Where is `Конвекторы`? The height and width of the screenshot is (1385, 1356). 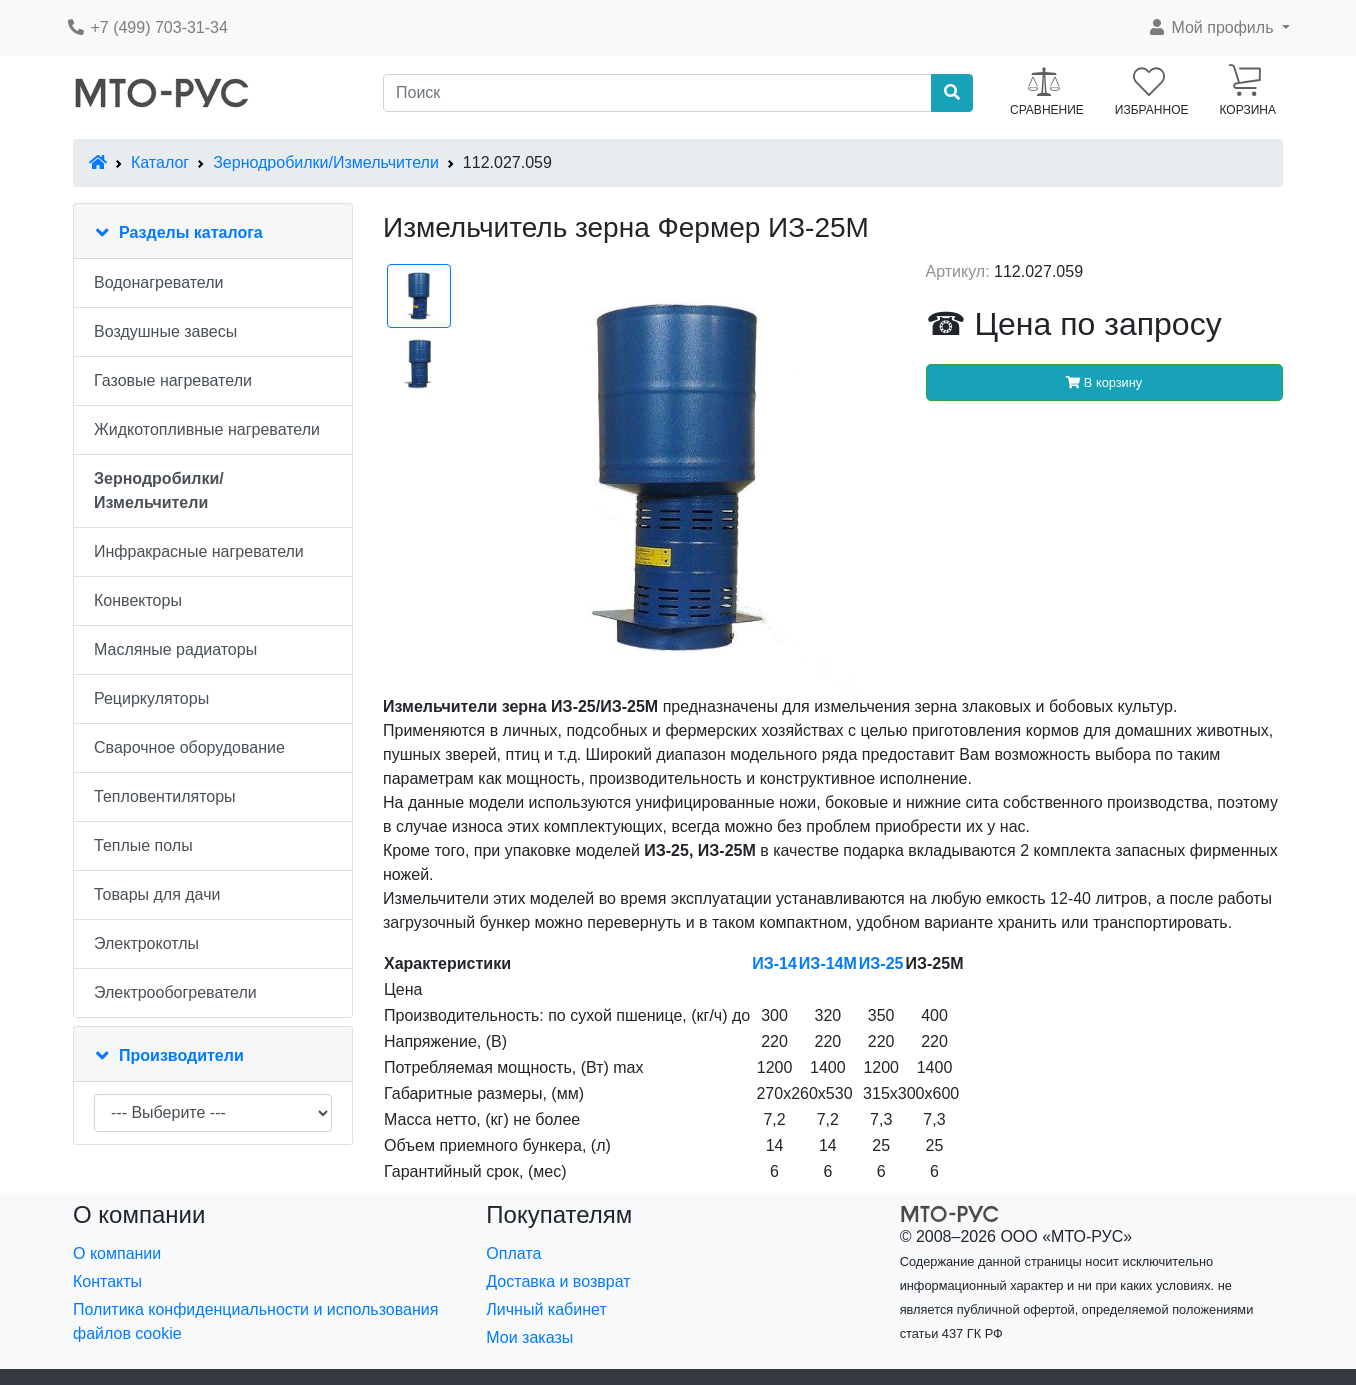
Конвекторы is located at coordinates (138, 600).